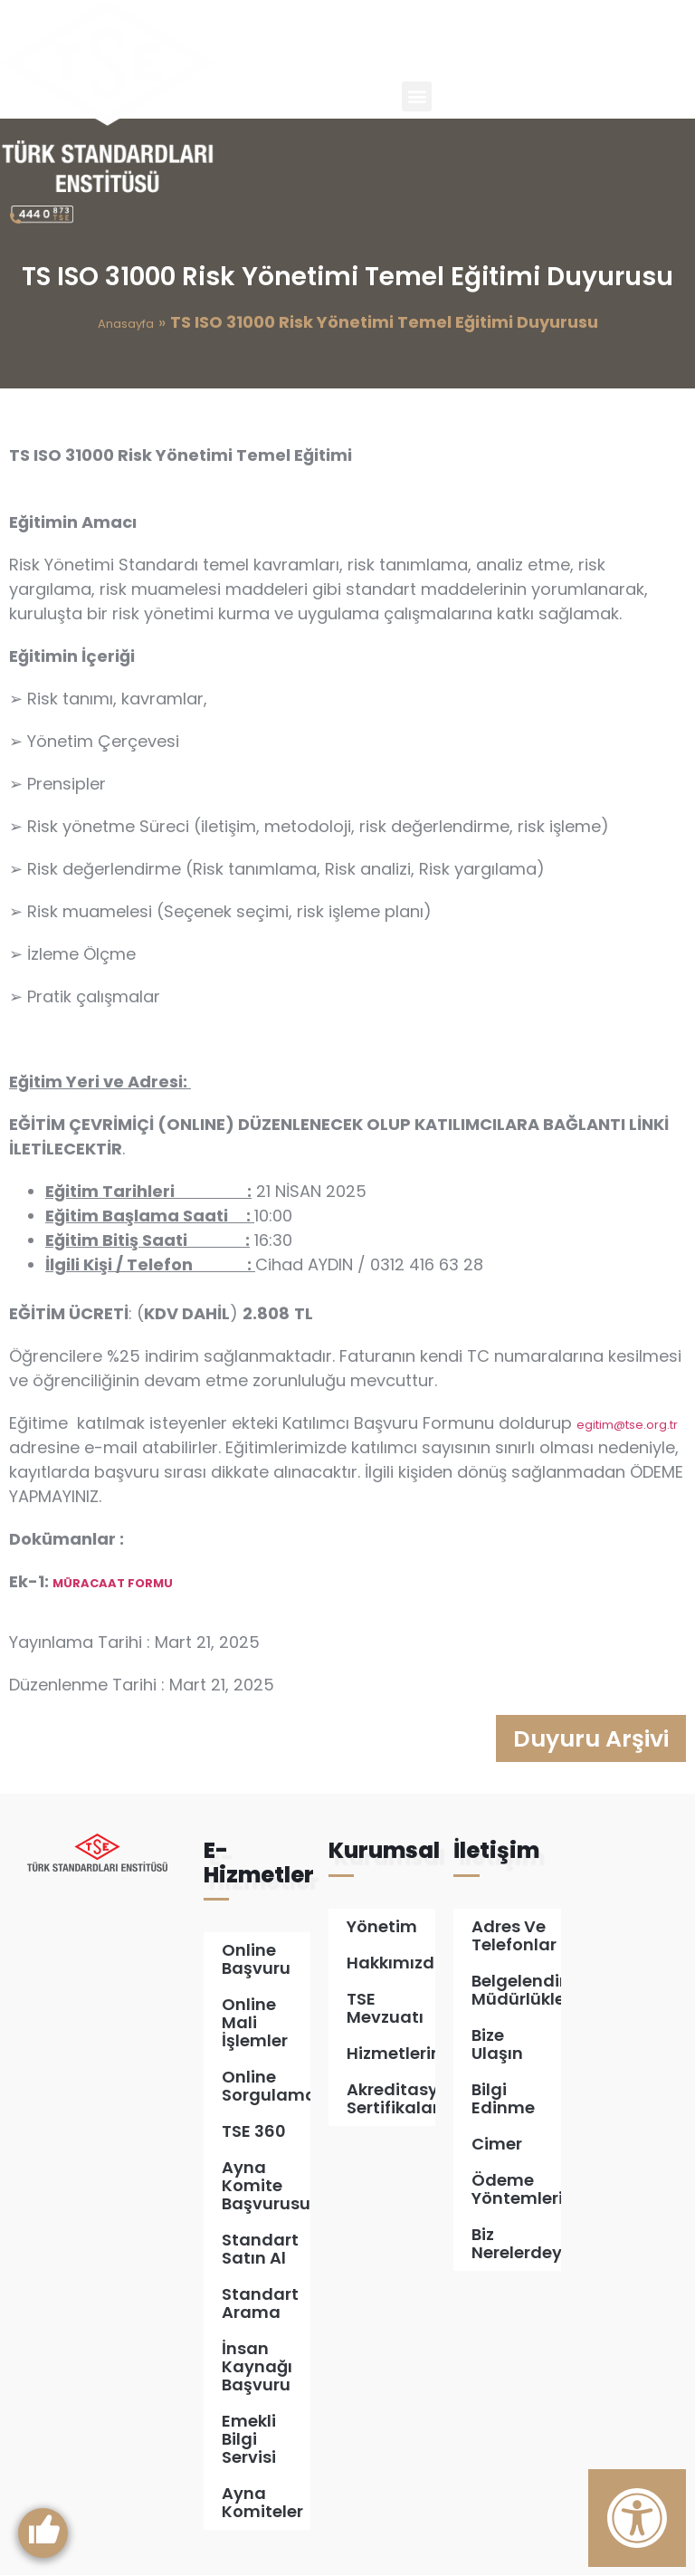 Image resolution: width=695 pixels, height=2576 pixels. I want to click on Ayna Komiteler, so click(262, 2503).